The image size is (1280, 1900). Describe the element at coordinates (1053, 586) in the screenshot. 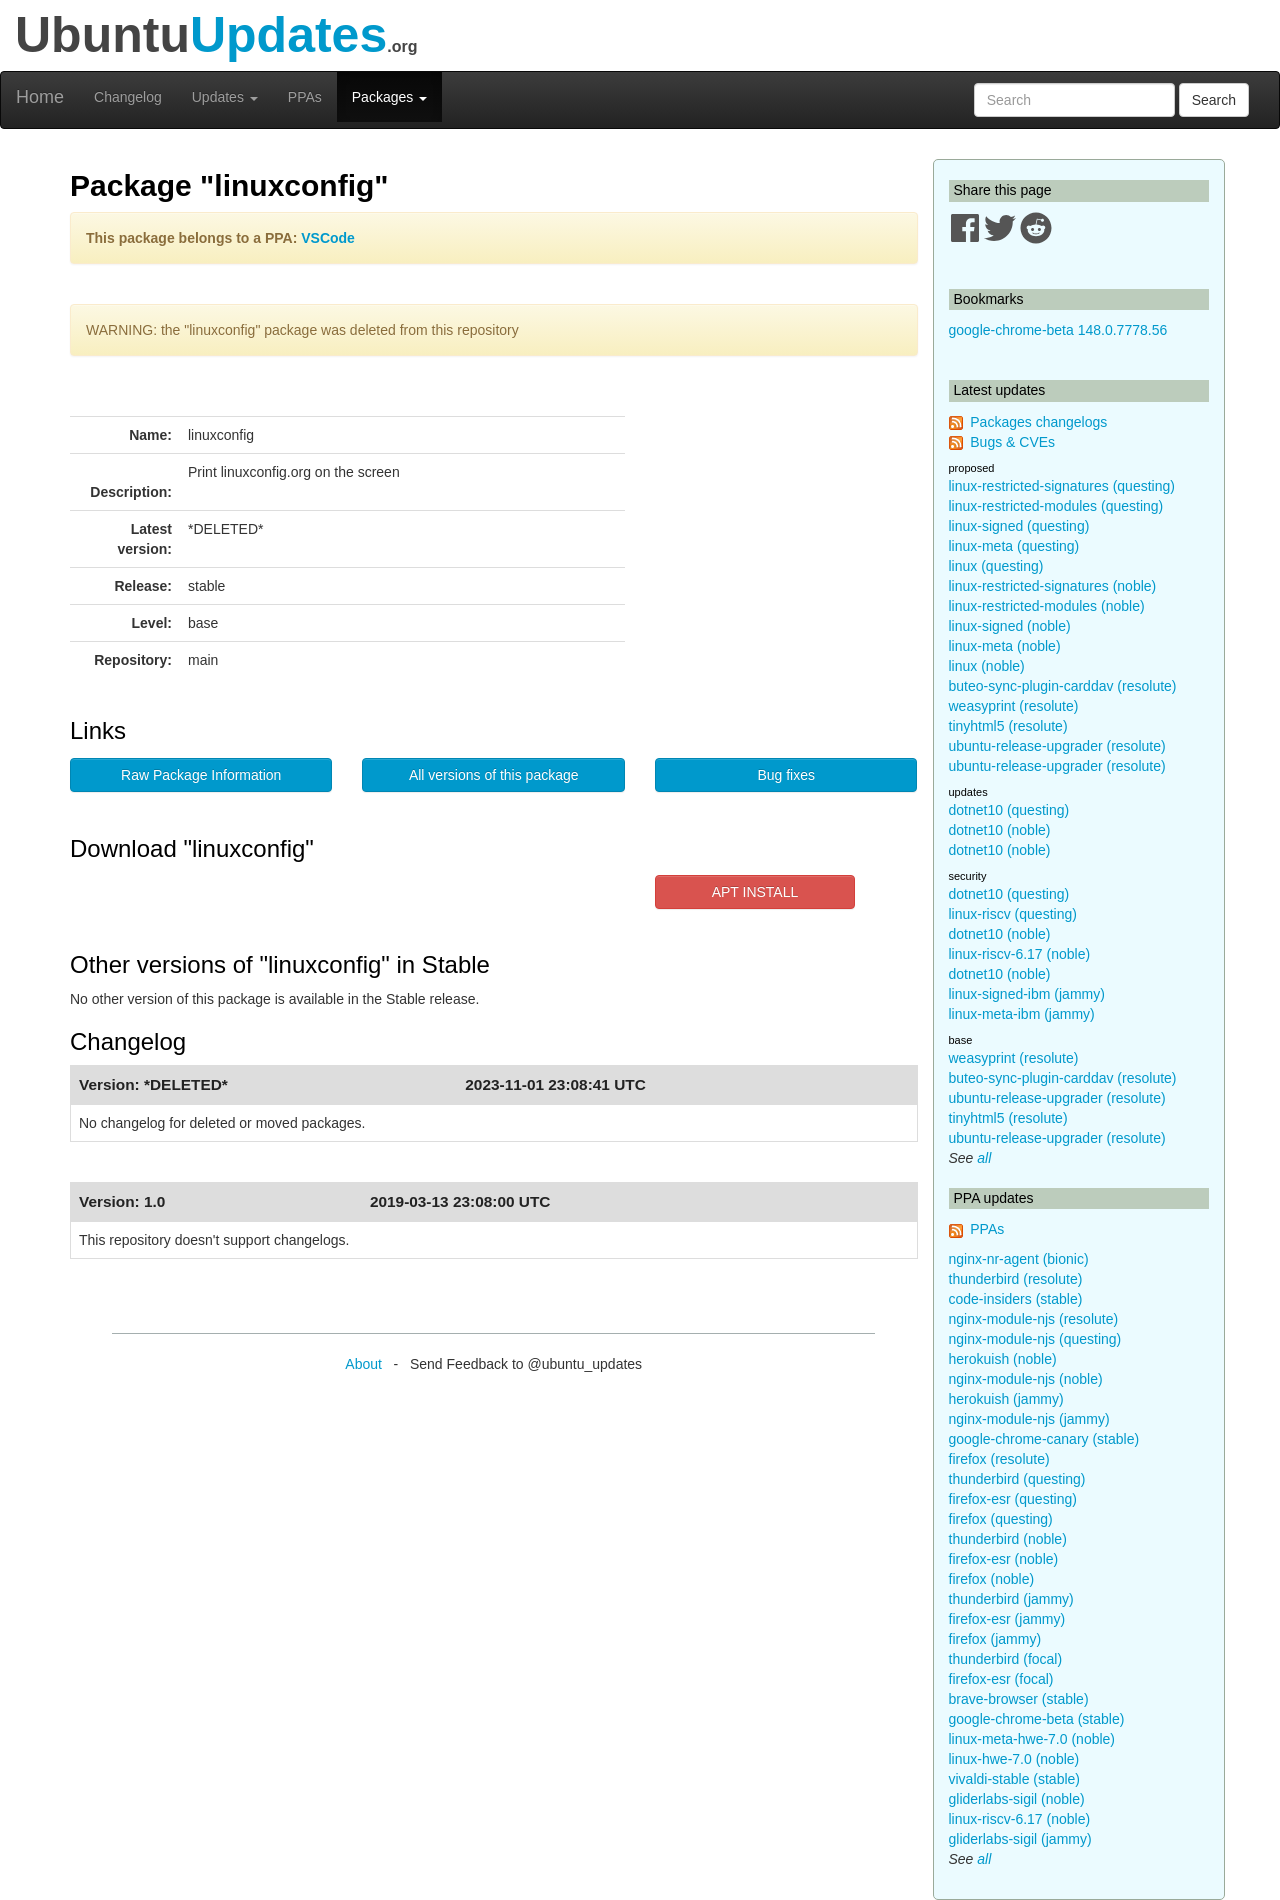

I see `linux-restricted-signatures (noble)` at that location.